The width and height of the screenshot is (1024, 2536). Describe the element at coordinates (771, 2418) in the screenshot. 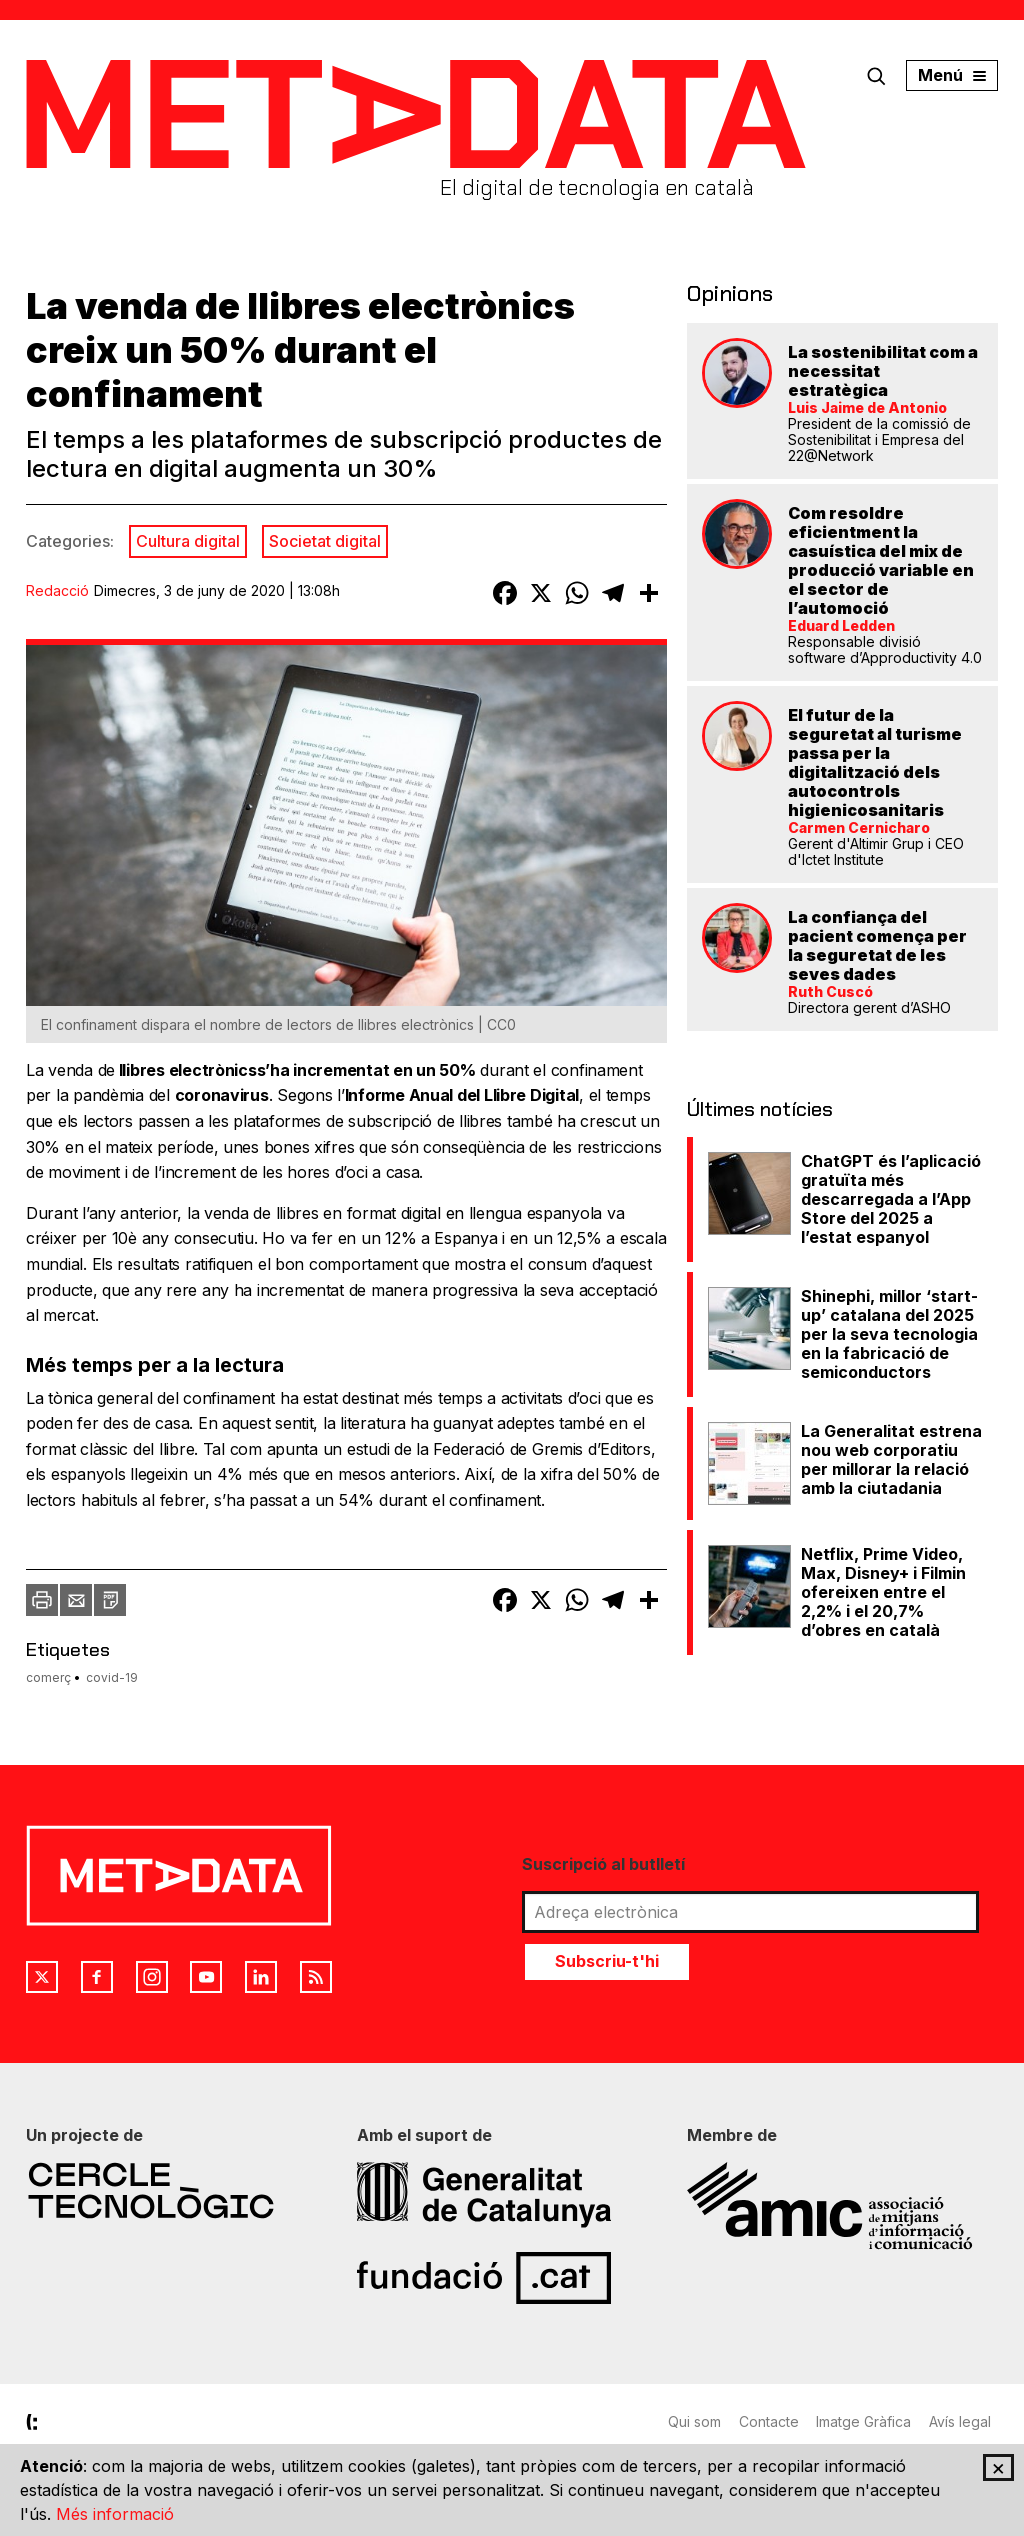

I see `Contacte` at that location.